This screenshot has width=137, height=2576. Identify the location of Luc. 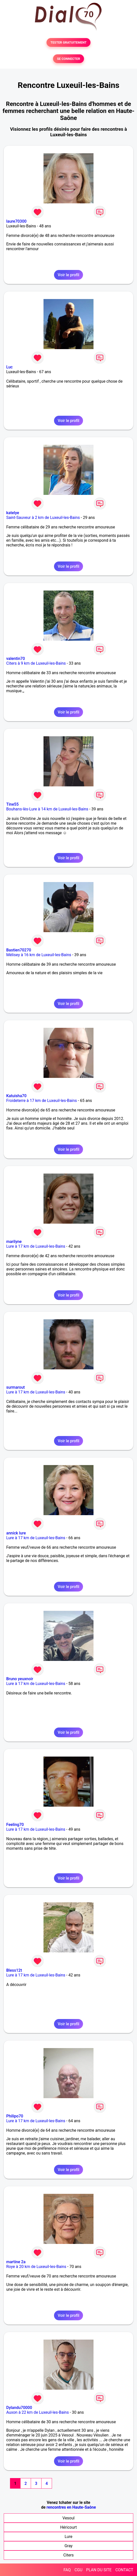
(9, 367).